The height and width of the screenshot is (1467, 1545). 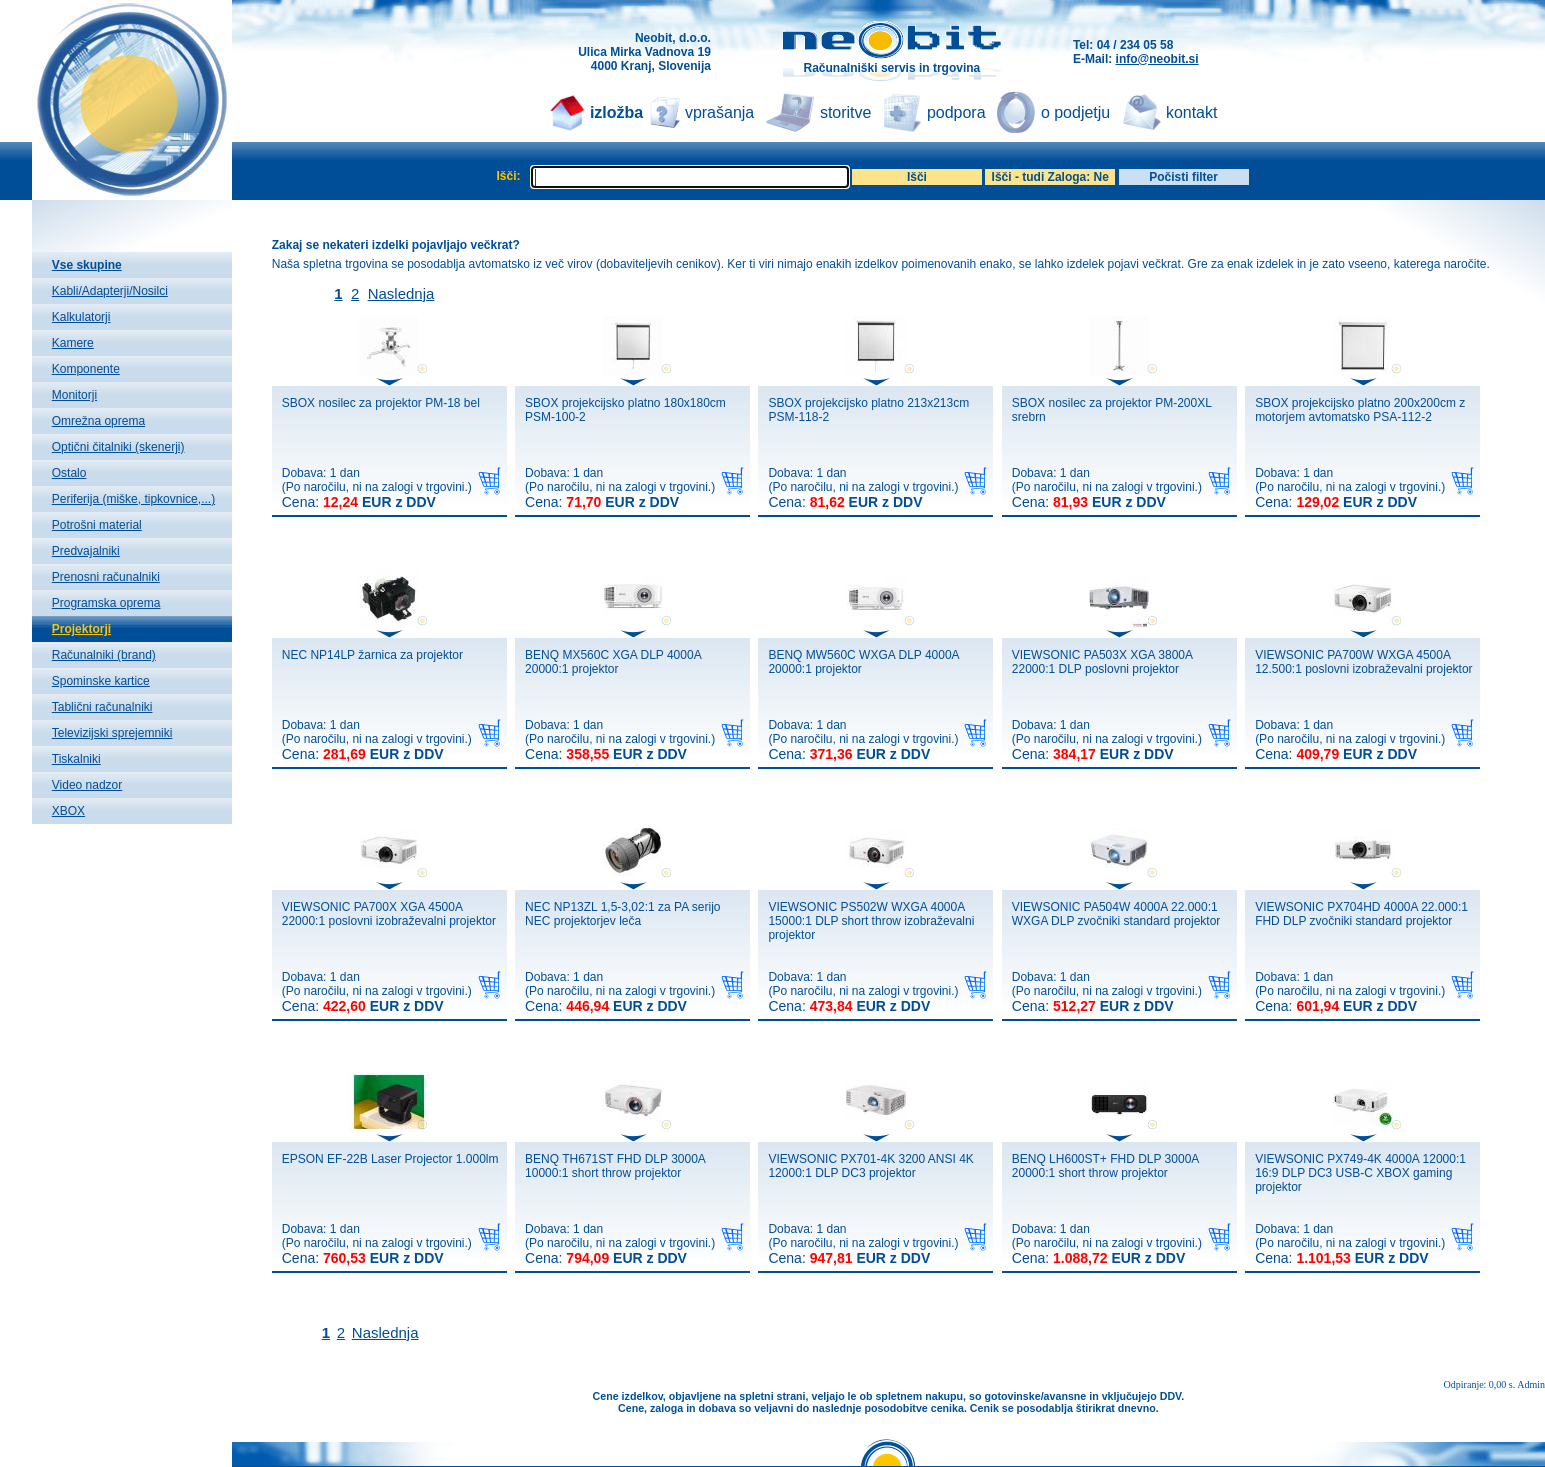 I want to click on Video nadzor, so click(x=87, y=785).